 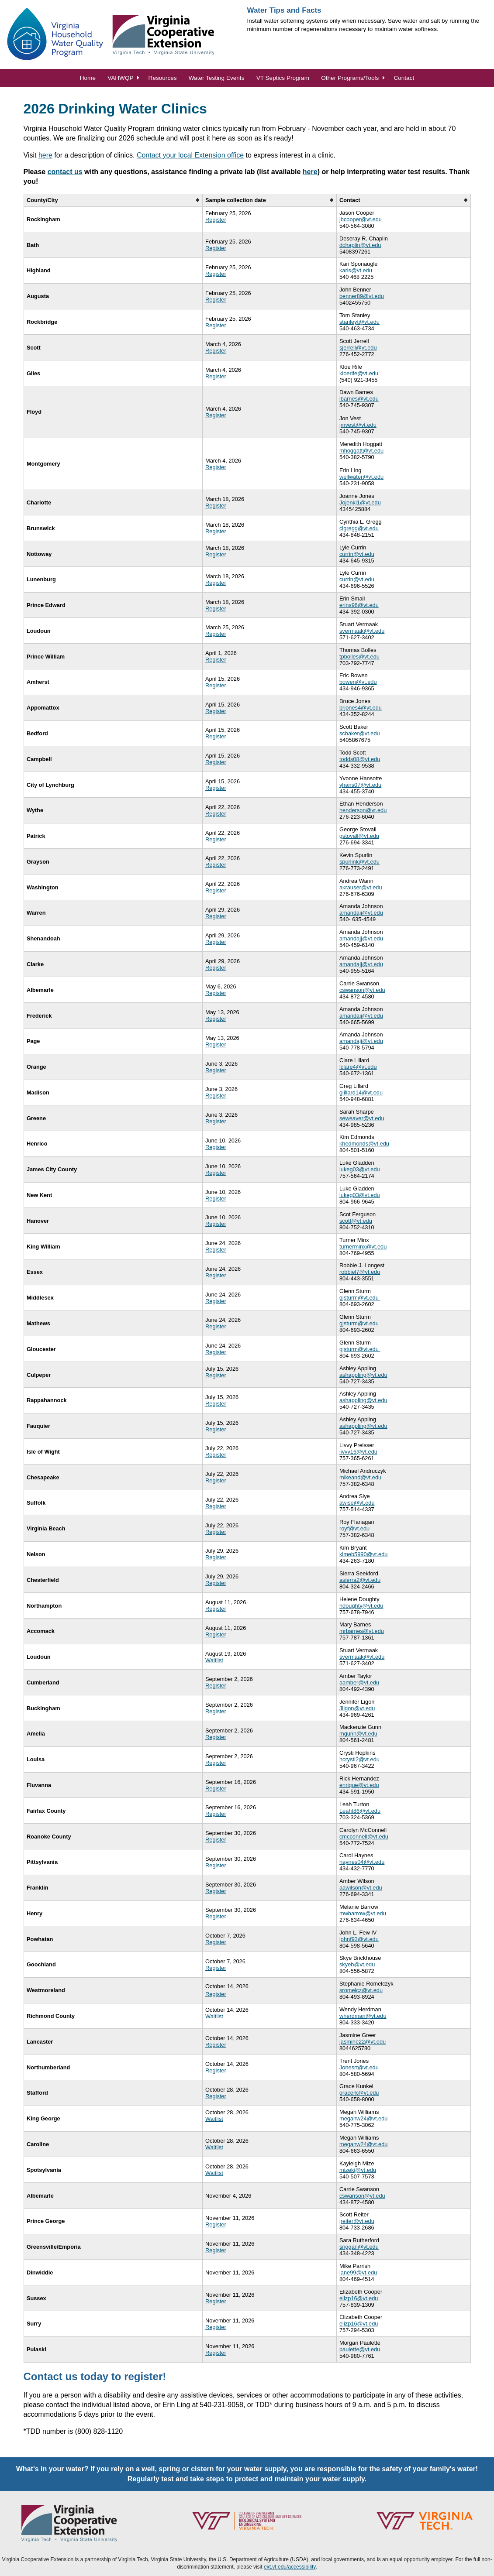 What do you see at coordinates (362, 1913) in the screenshot?
I see `mwbarrow@vt.edu` at bounding box center [362, 1913].